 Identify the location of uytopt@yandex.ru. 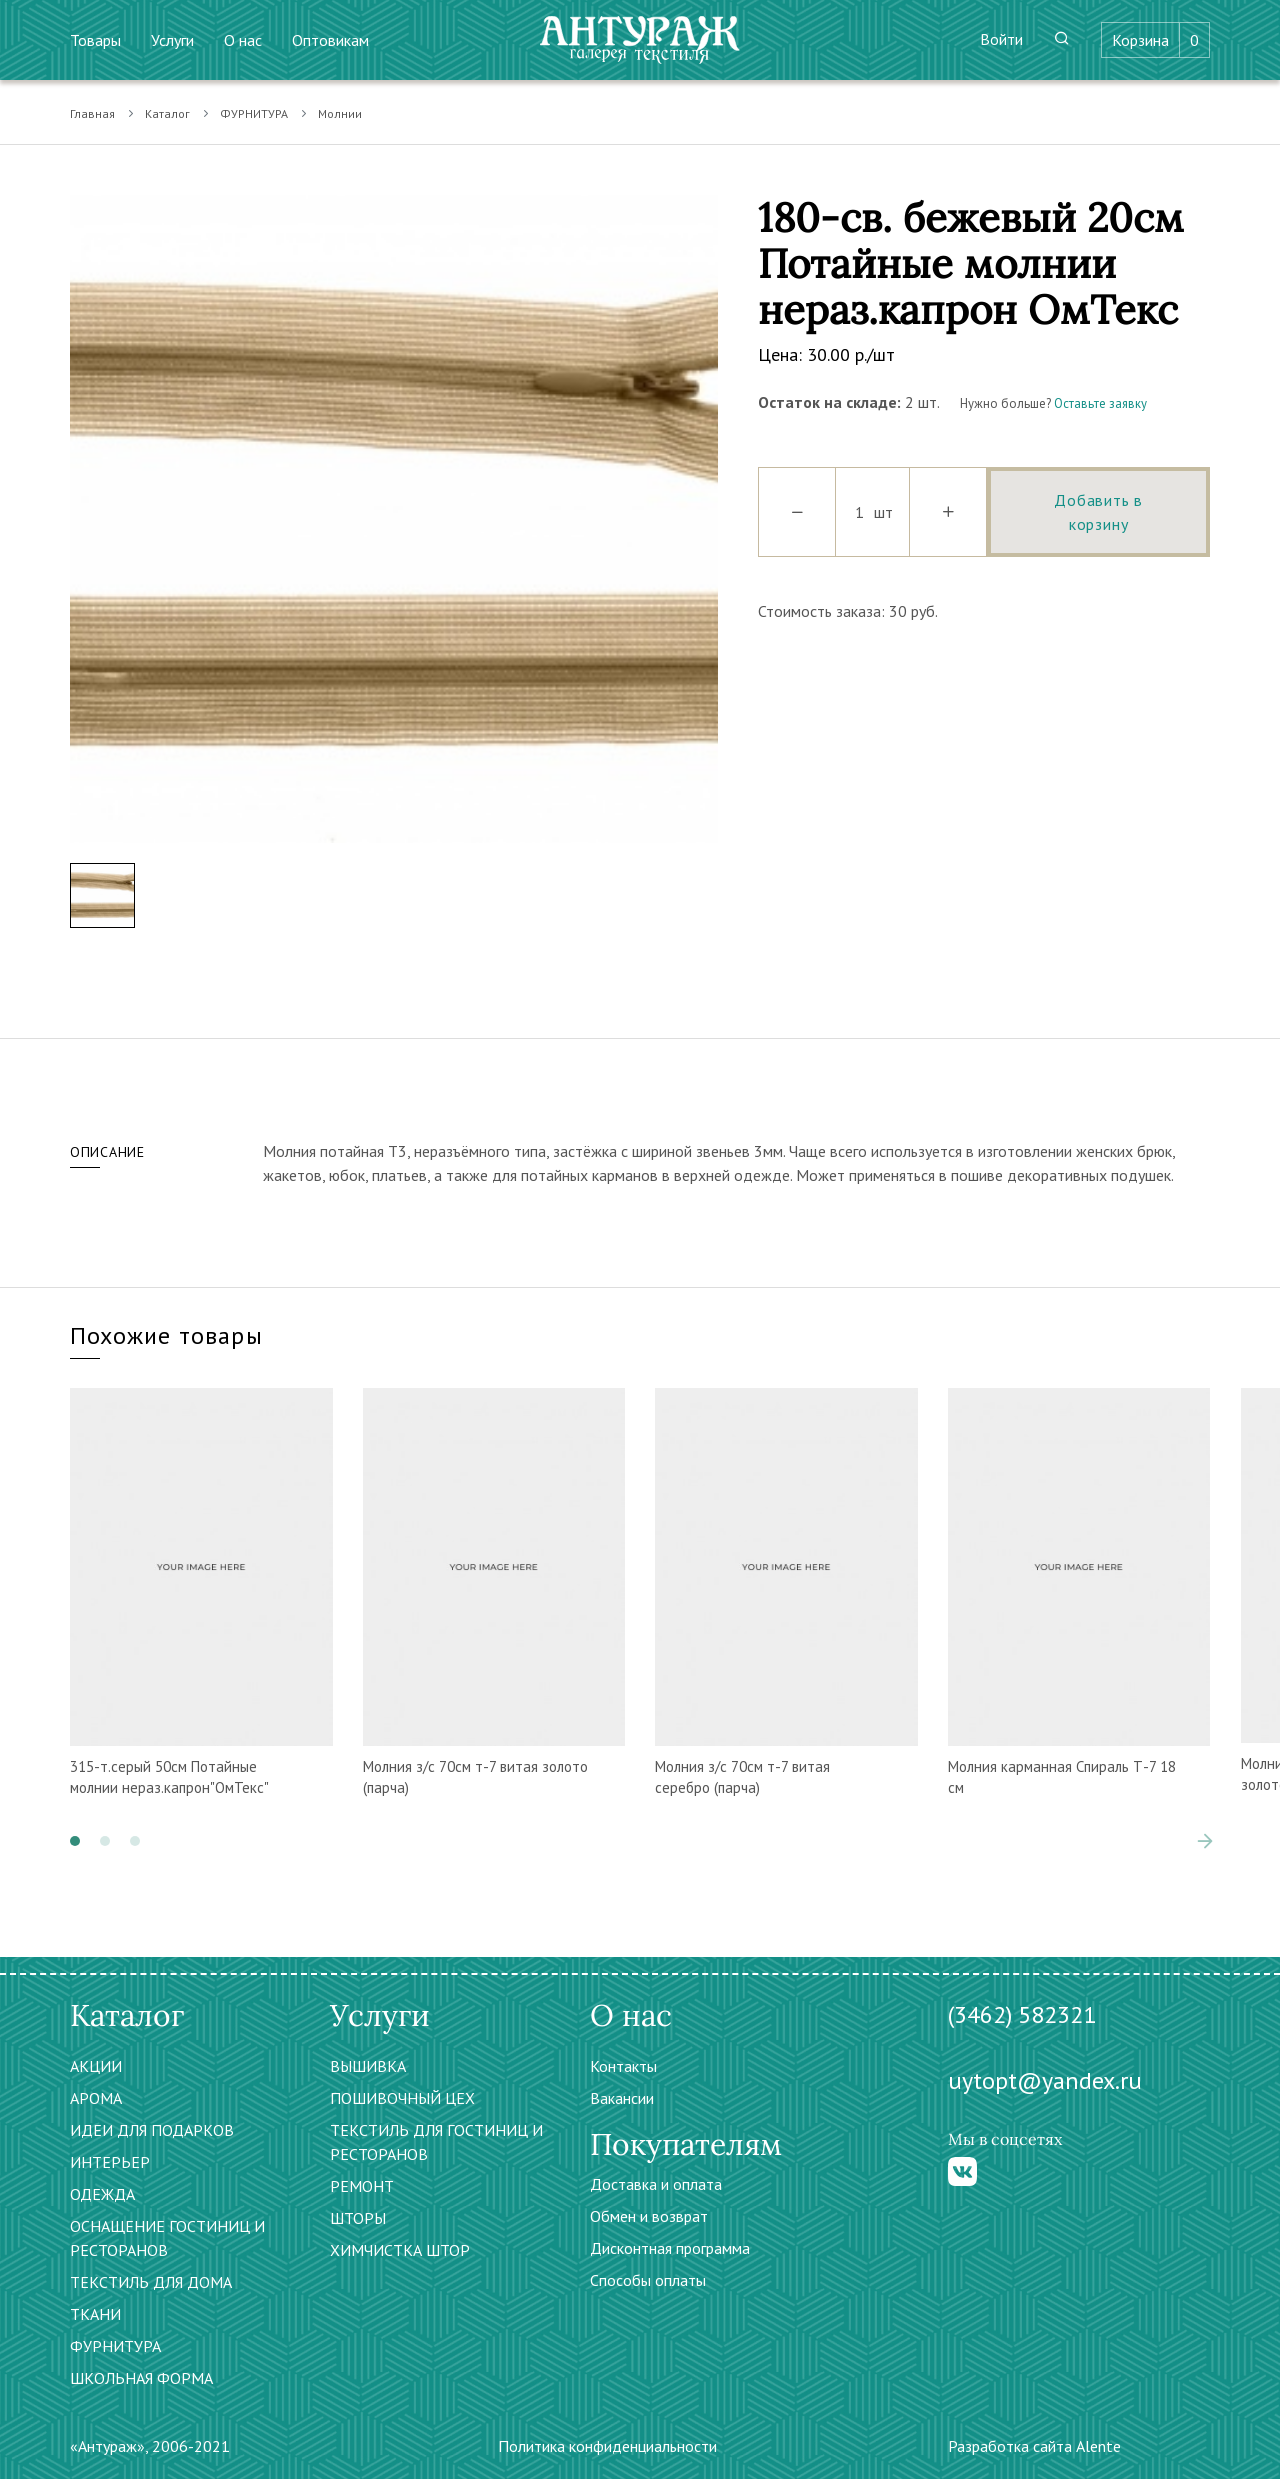
(1045, 2080).